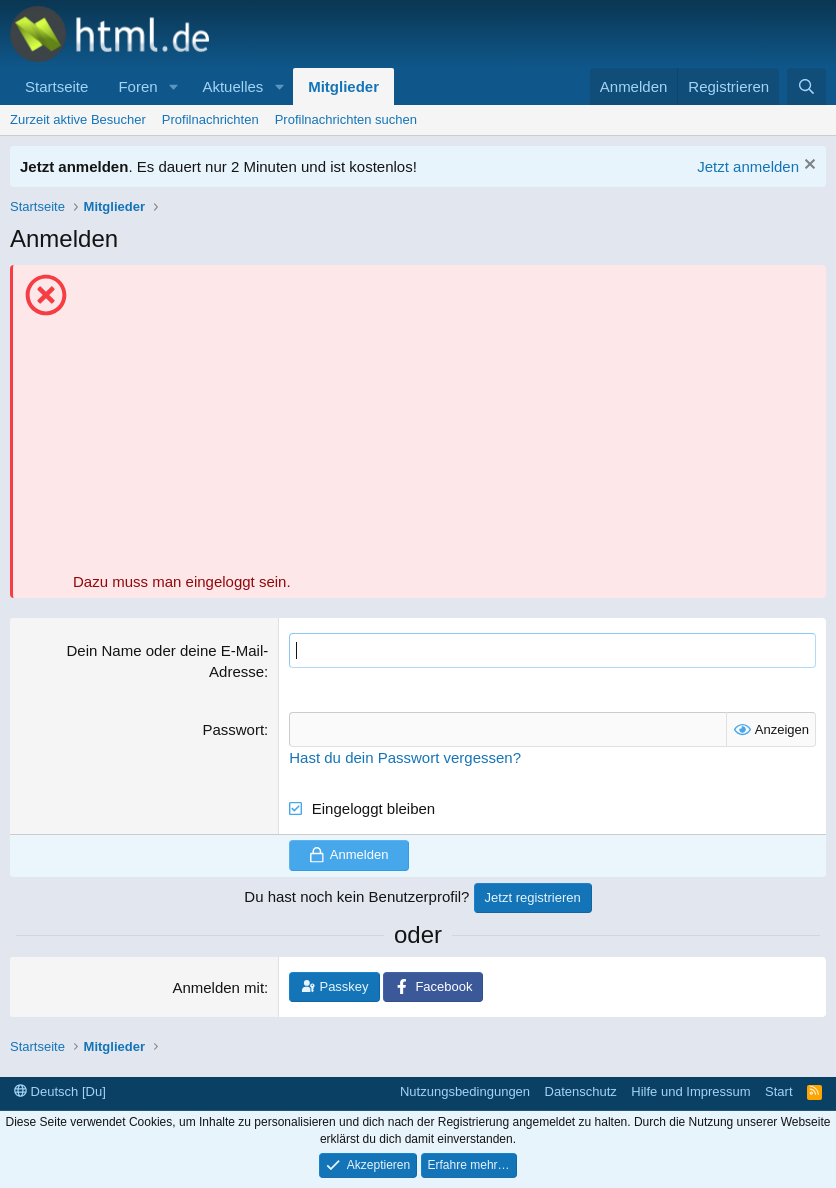  What do you see at coordinates (346, 119) in the screenshot?
I see `Profilnachrichten suchen` at bounding box center [346, 119].